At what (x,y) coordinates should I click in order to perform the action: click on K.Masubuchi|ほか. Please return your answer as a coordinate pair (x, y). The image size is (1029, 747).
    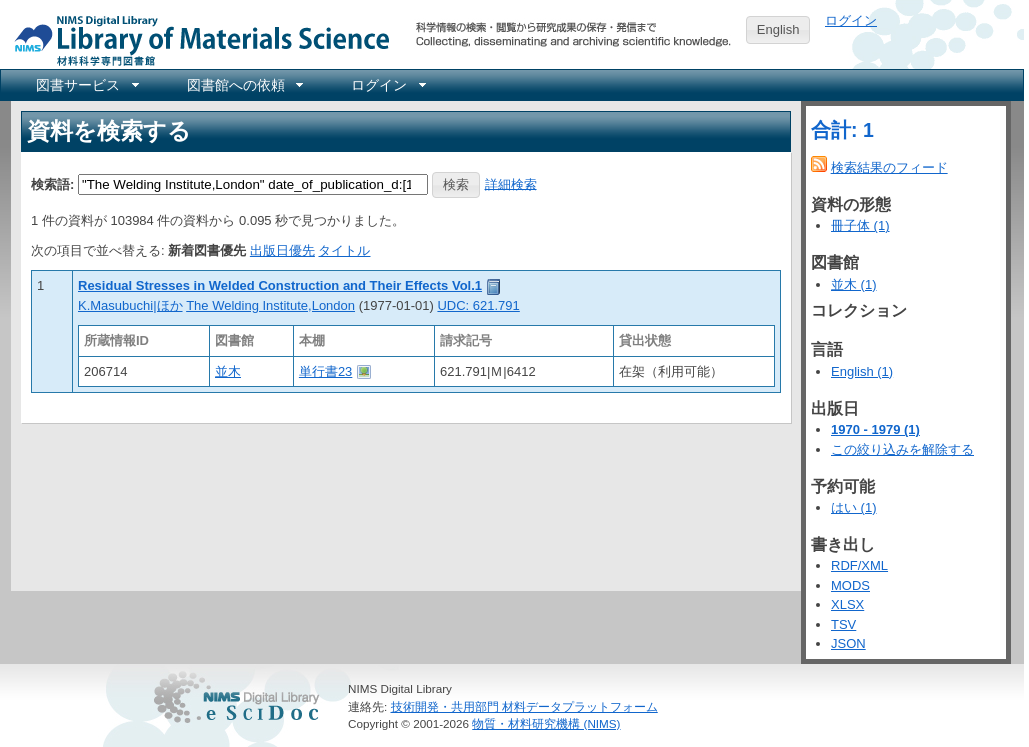
    Looking at the image, I should click on (130, 305).